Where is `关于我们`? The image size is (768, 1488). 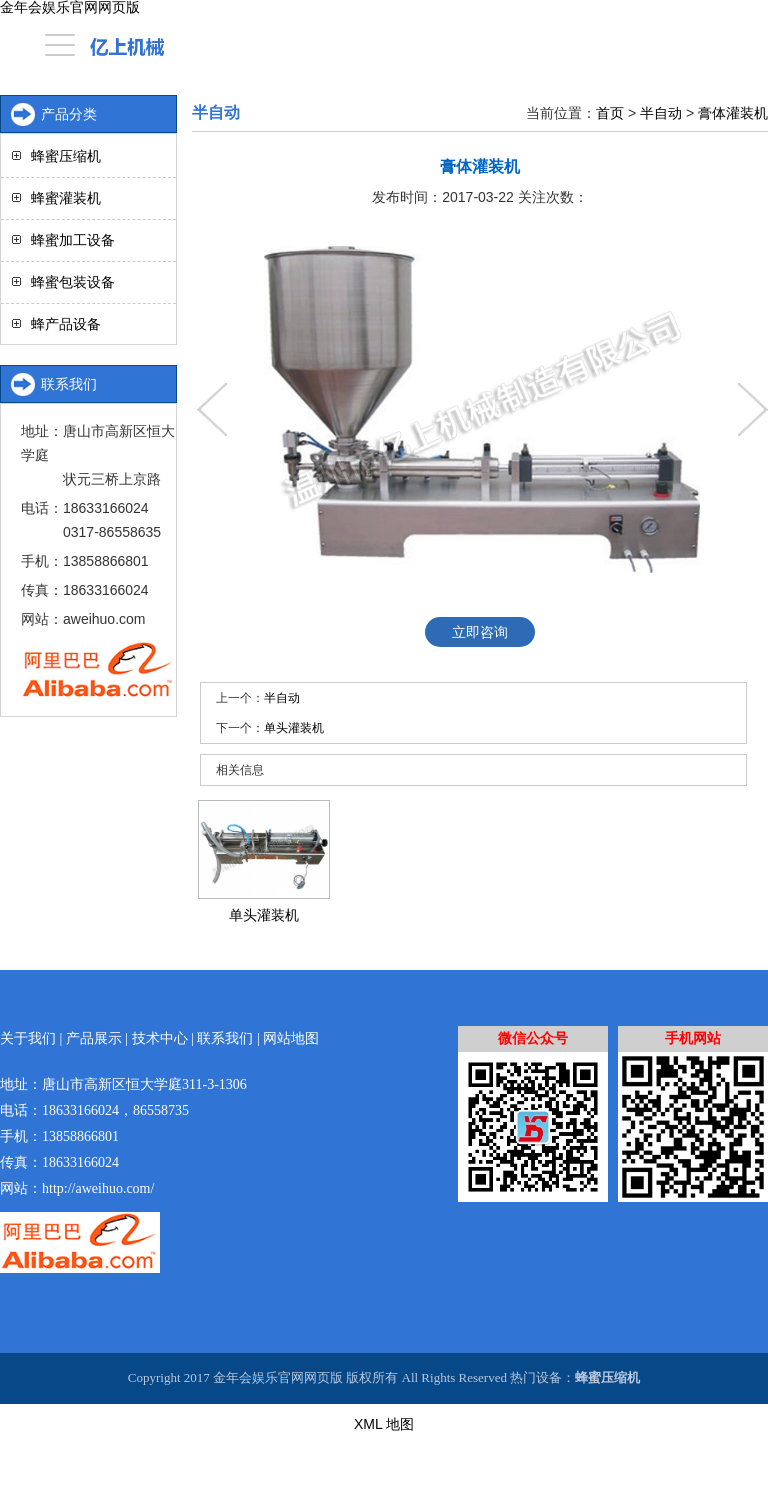 关于我们 is located at coordinates (28, 1038).